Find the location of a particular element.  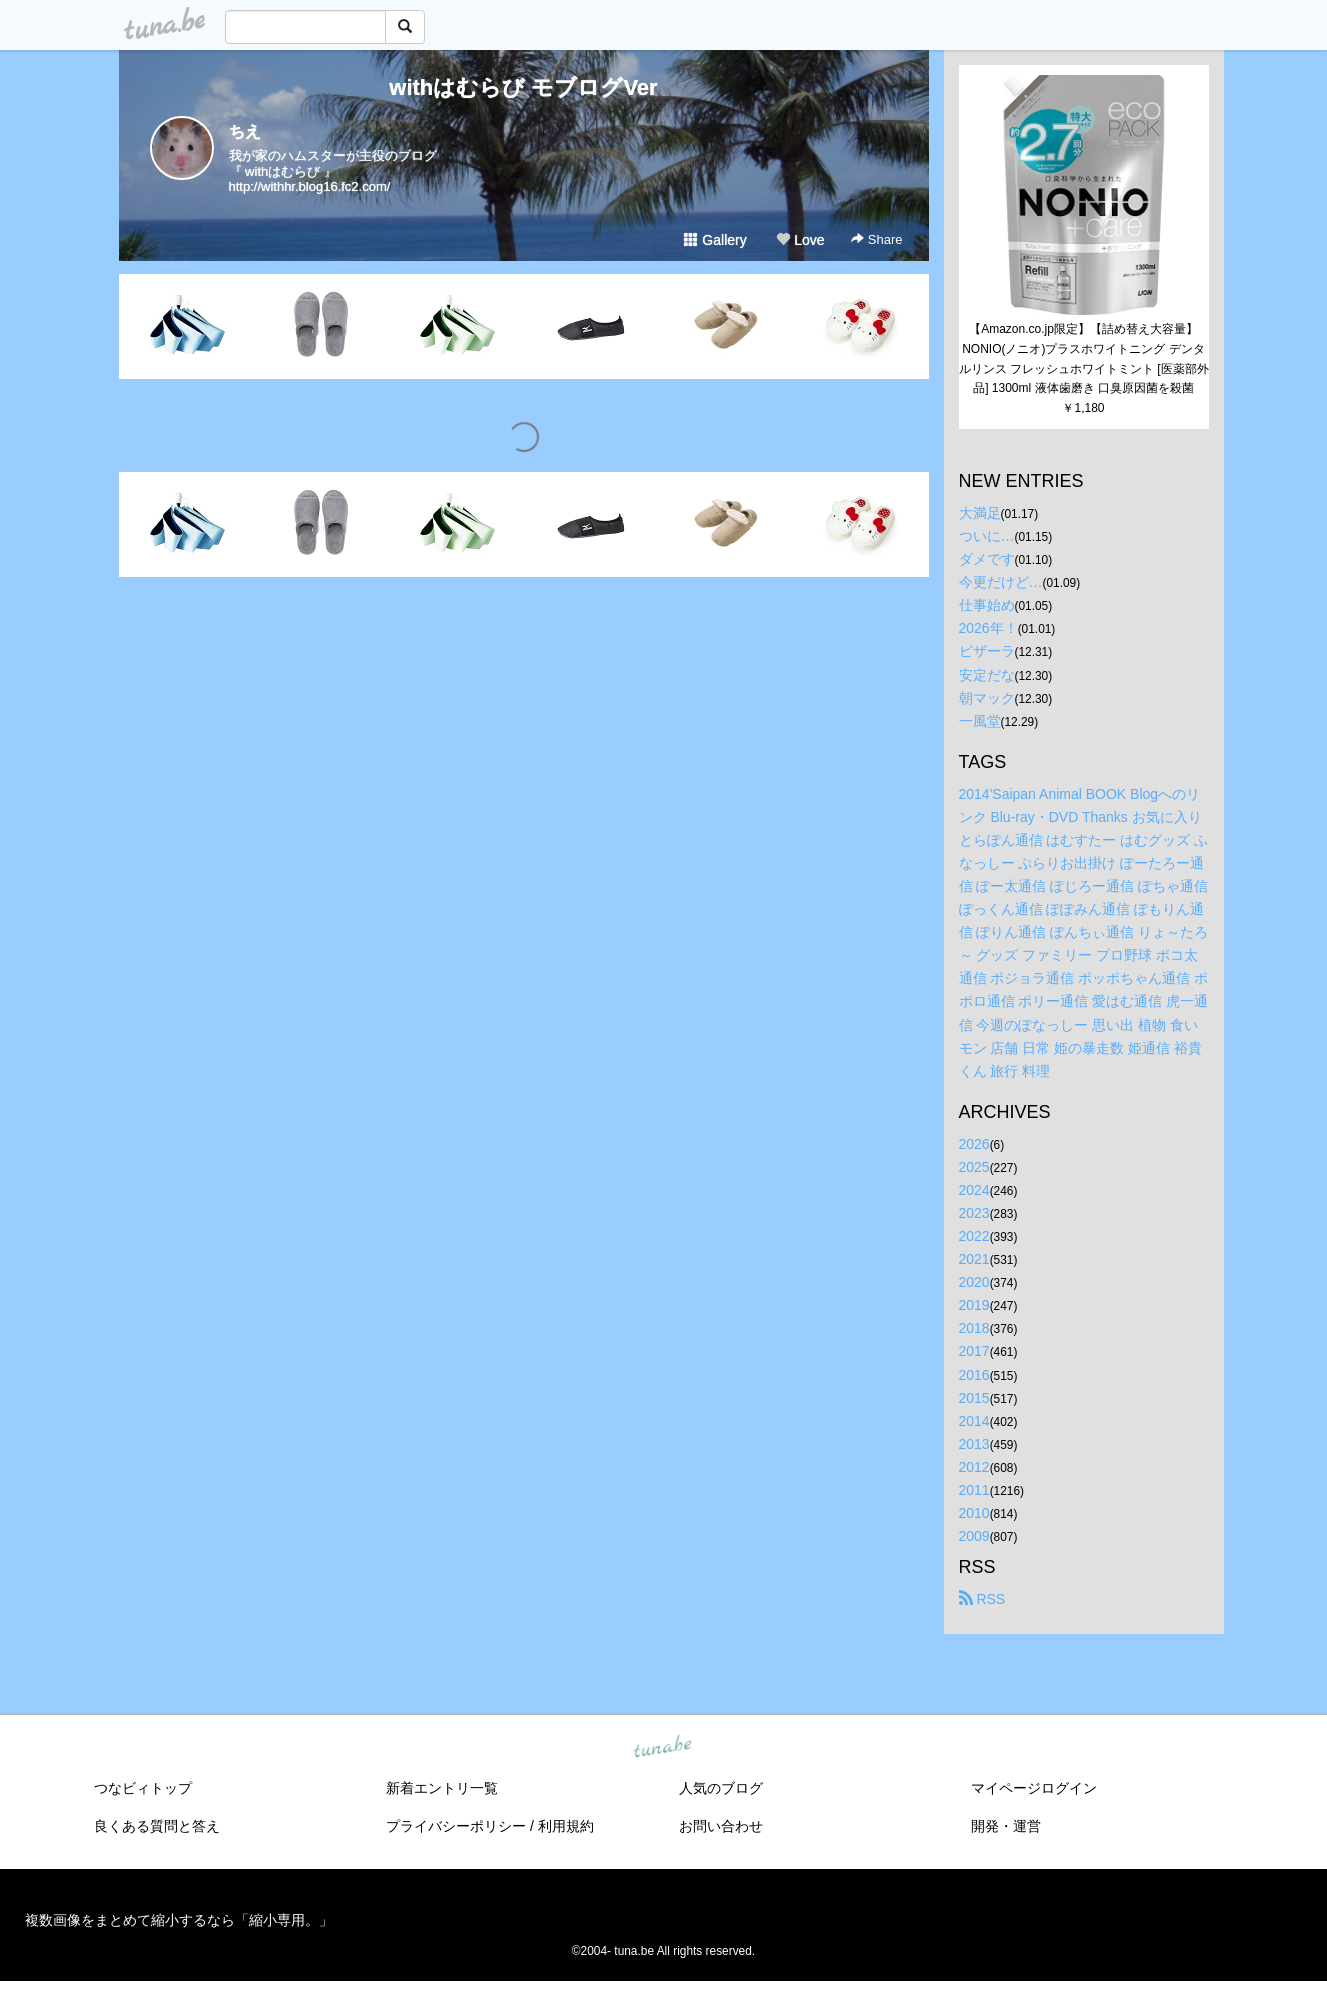

2009 is located at coordinates (974, 1536).